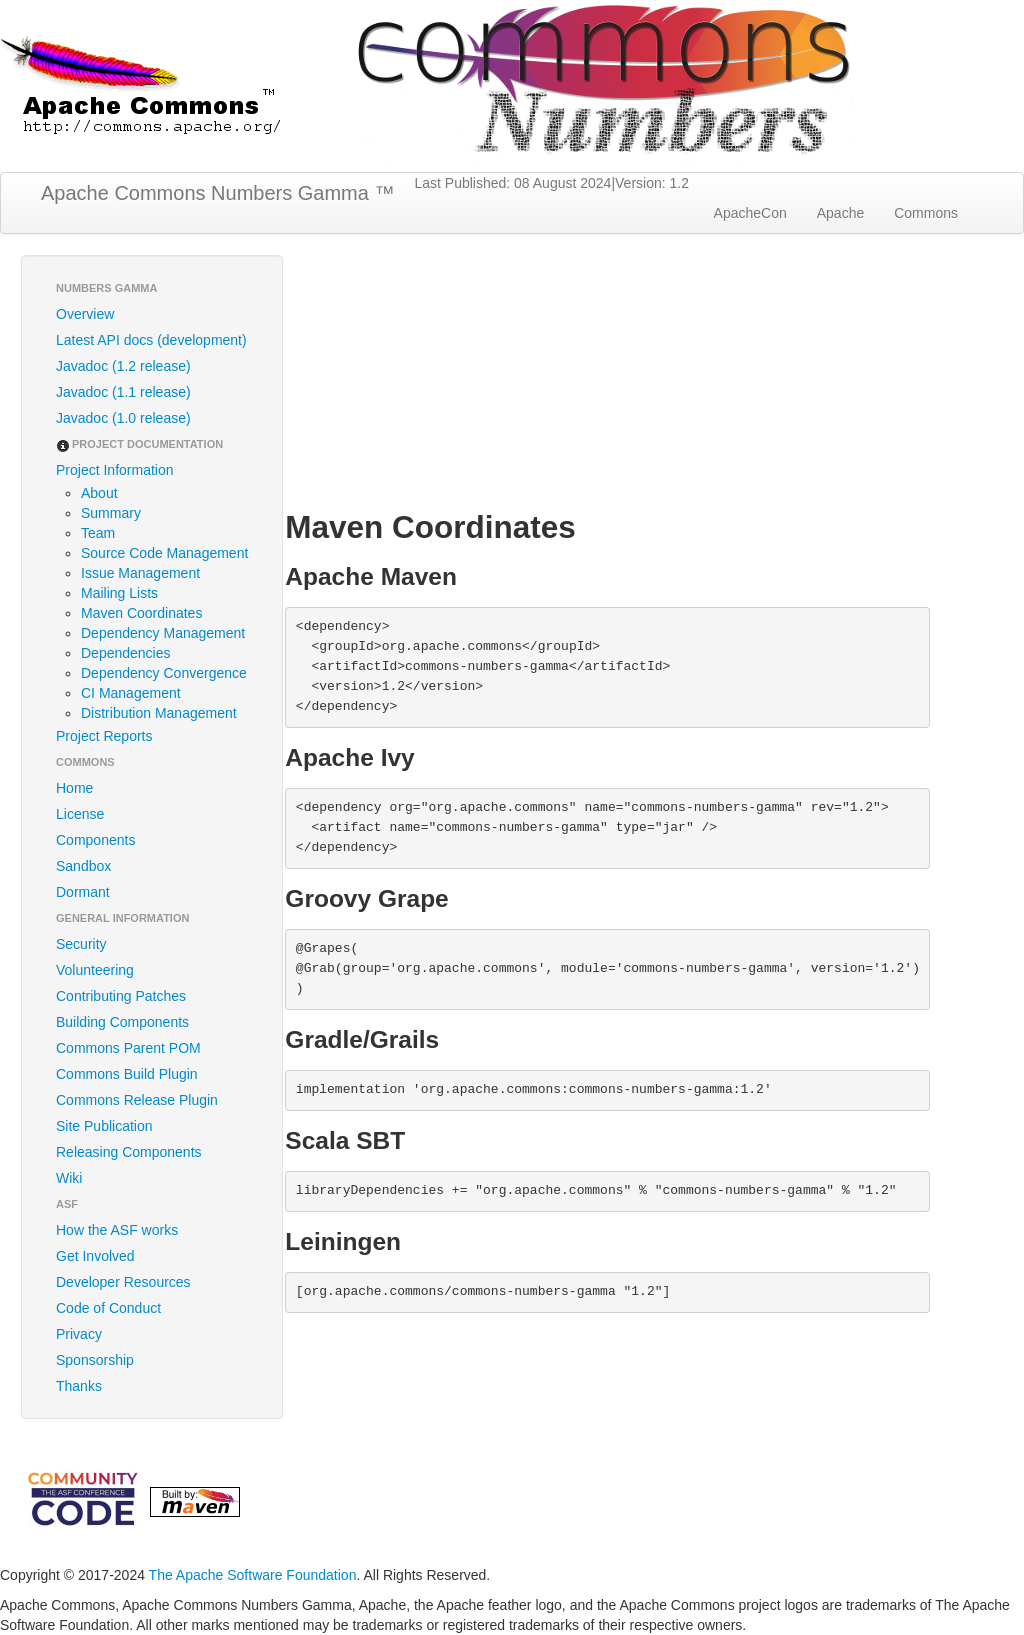 This screenshot has height=1635, width=1024. I want to click on Dormant, so click(83, 892).